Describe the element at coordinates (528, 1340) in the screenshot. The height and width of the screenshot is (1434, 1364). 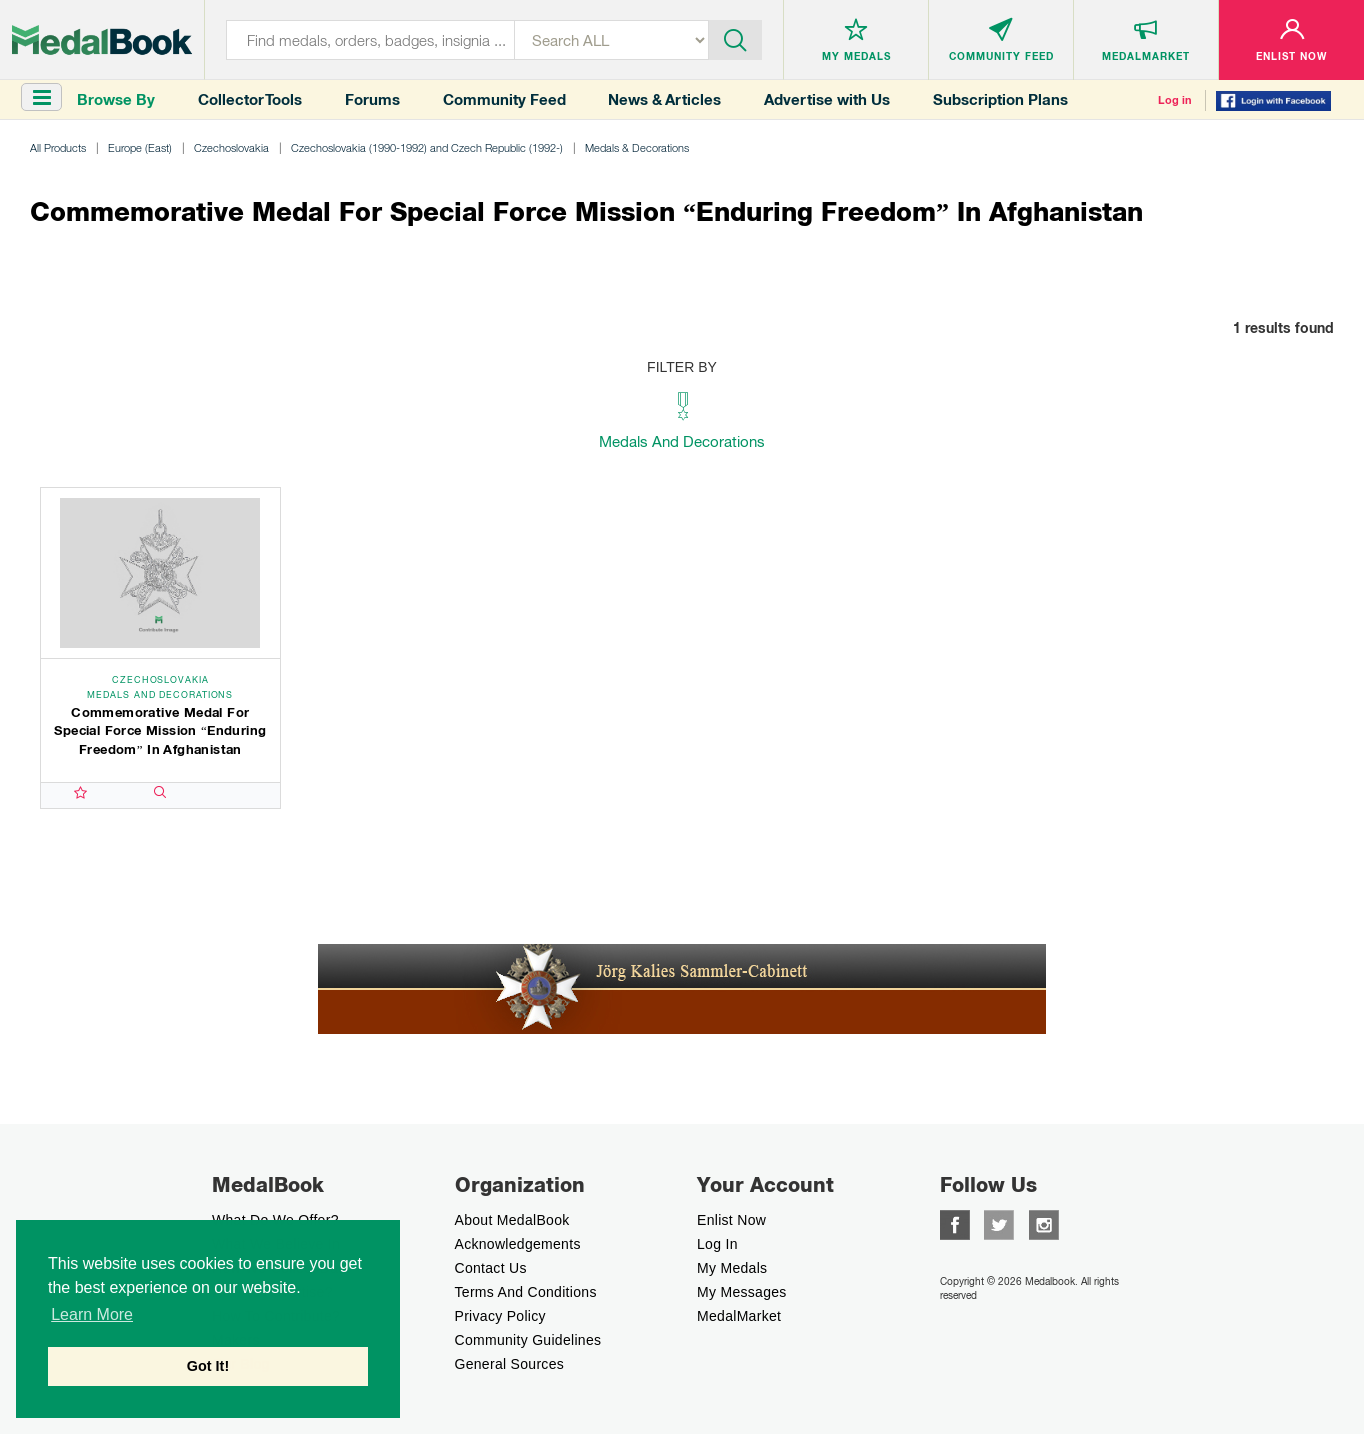
I see `Community Guidelines` at that location.